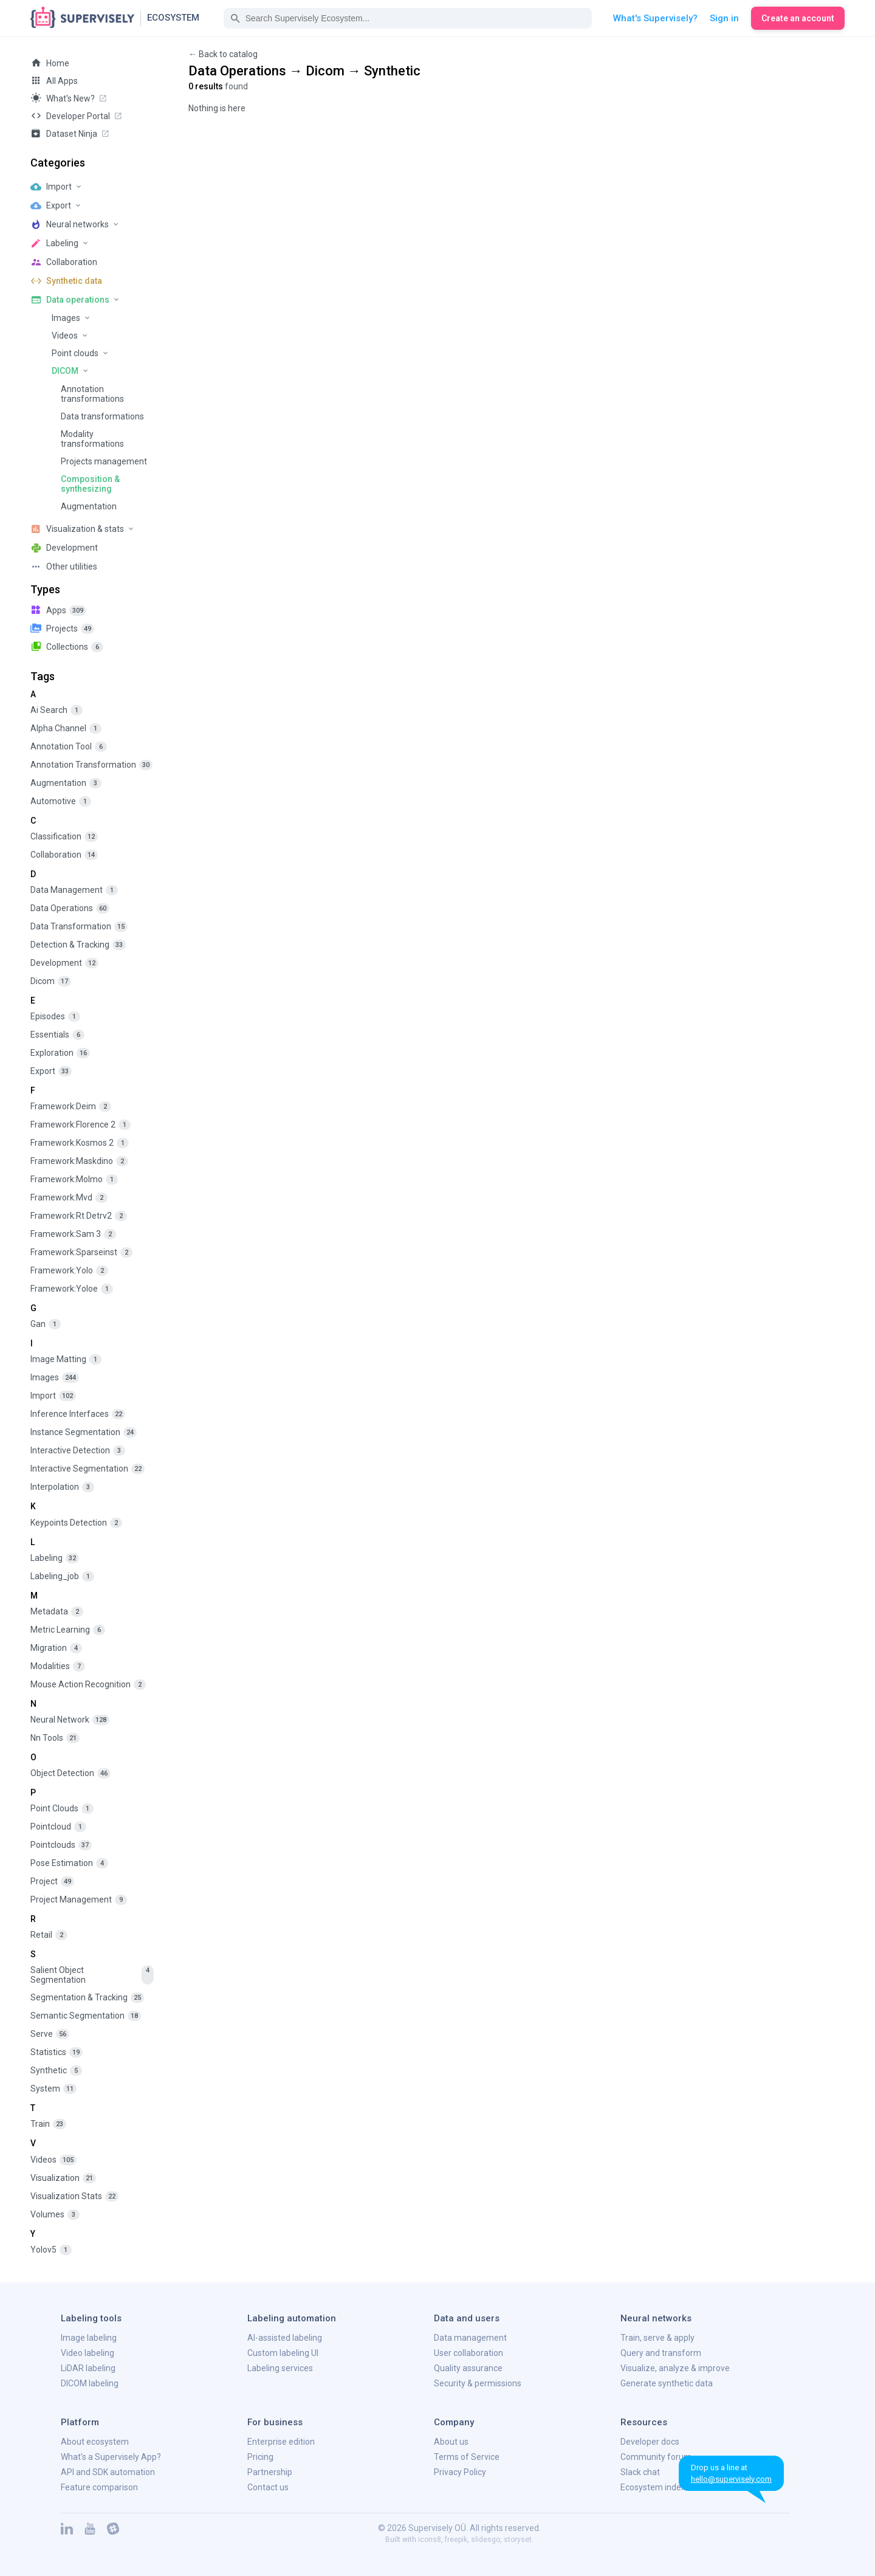 This screenshot has height=2576, width=875. I want to click on Security & permissions, so click(477, 2383).